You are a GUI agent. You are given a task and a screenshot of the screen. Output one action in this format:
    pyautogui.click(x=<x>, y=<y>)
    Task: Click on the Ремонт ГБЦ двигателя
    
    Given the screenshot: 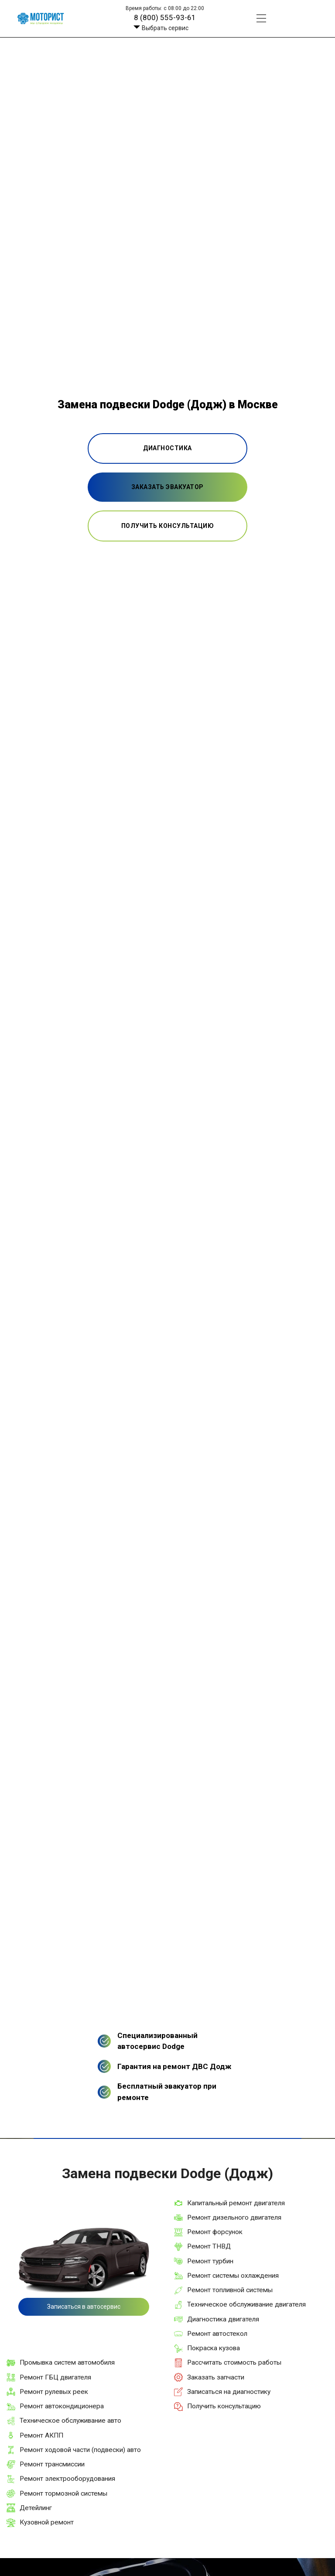 What is the action you would take?
    pyautogui.click(x=55, y=2377)
    